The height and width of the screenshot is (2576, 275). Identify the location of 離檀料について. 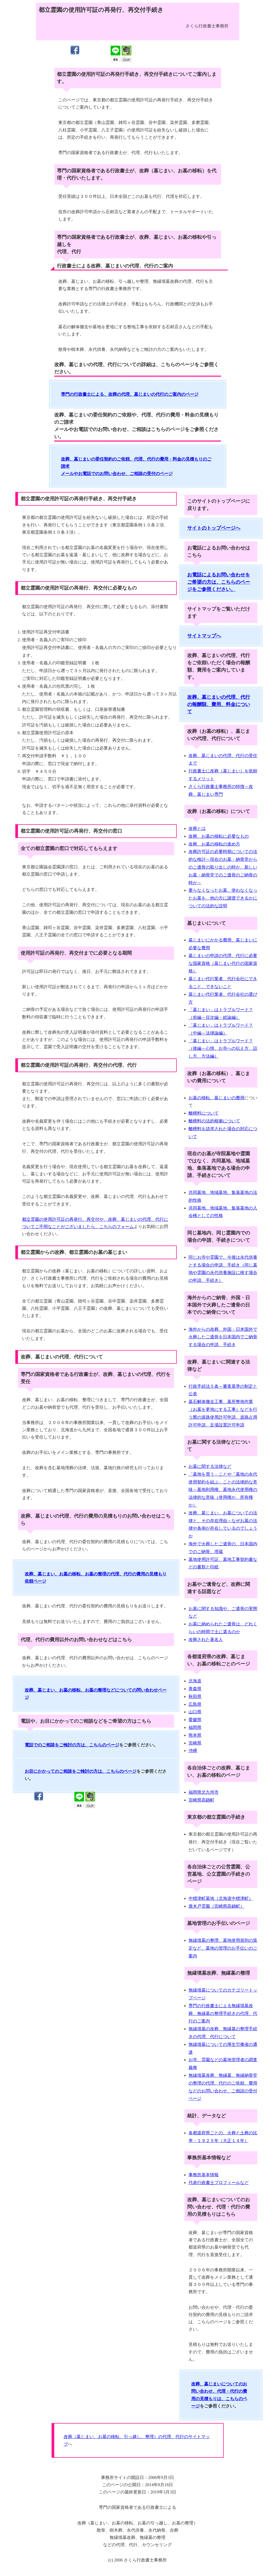
(204, 1113).